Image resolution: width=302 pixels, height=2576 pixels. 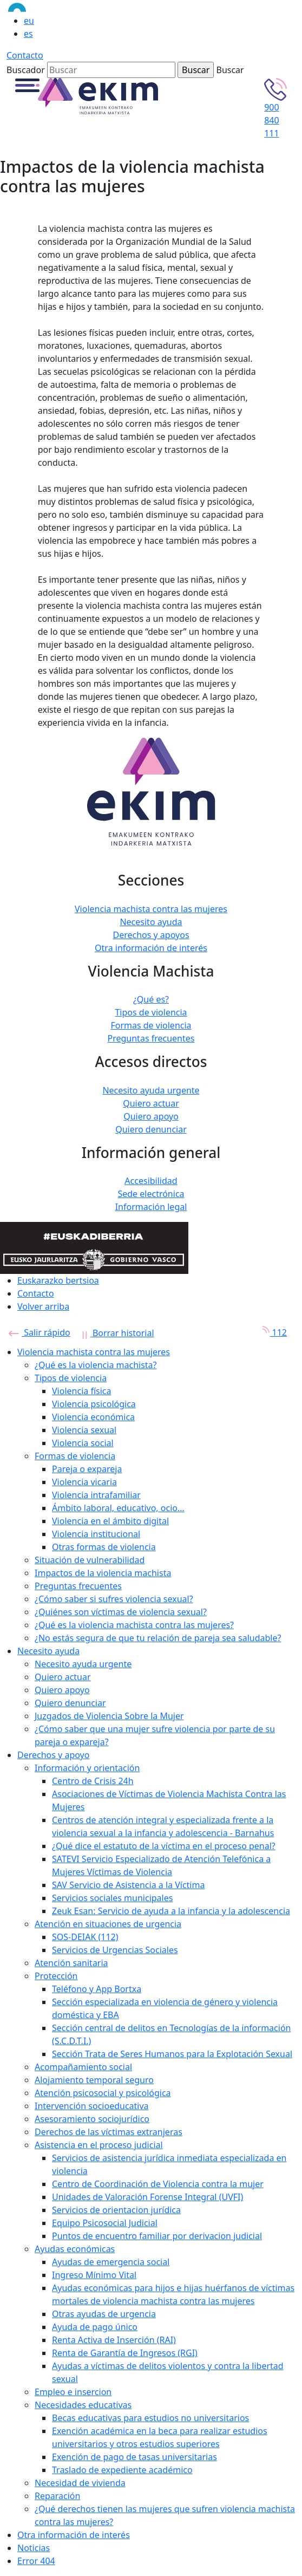 What do you see at coordinates (96, 1365) in the screenshot?
I see `¿Qué es la violencia machista?` at bounding box center [96, 1365].